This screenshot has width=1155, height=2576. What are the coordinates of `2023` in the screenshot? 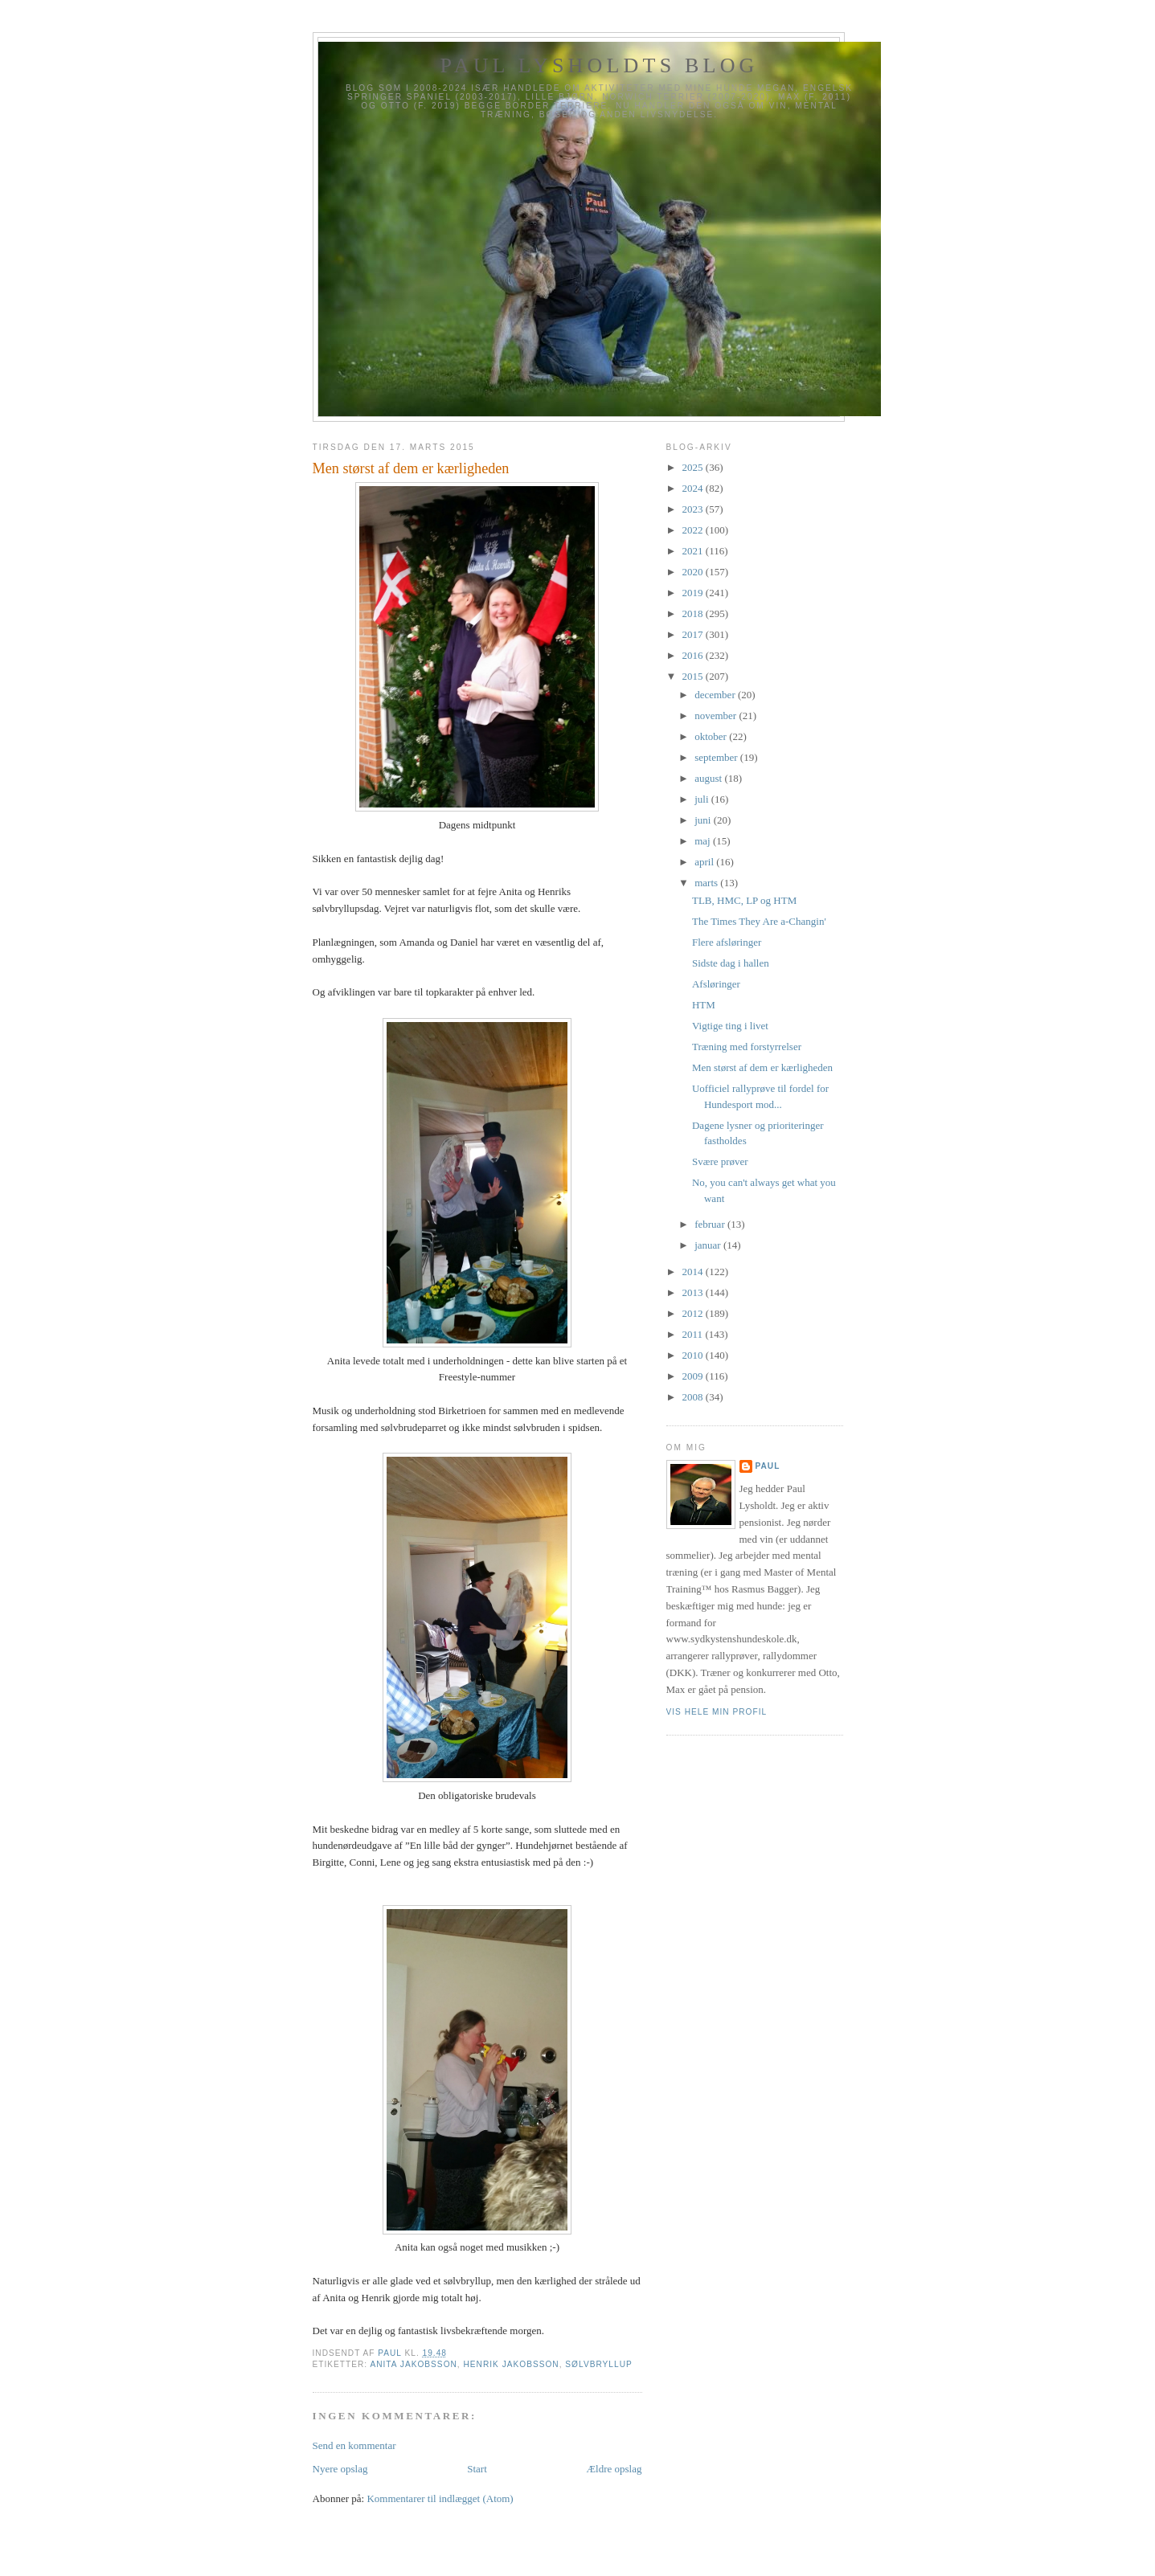 It's located at (694, 509).